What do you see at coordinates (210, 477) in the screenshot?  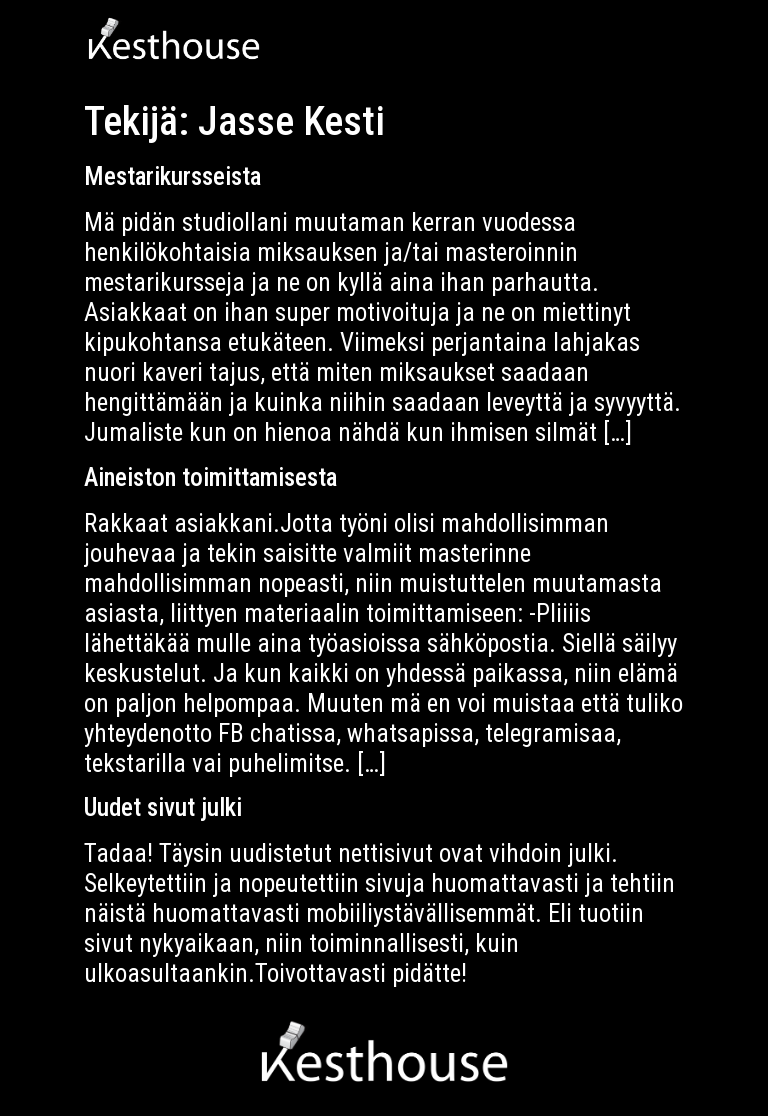 I see `Aineiston toimittamisesta` at bounding box center [210, 477].